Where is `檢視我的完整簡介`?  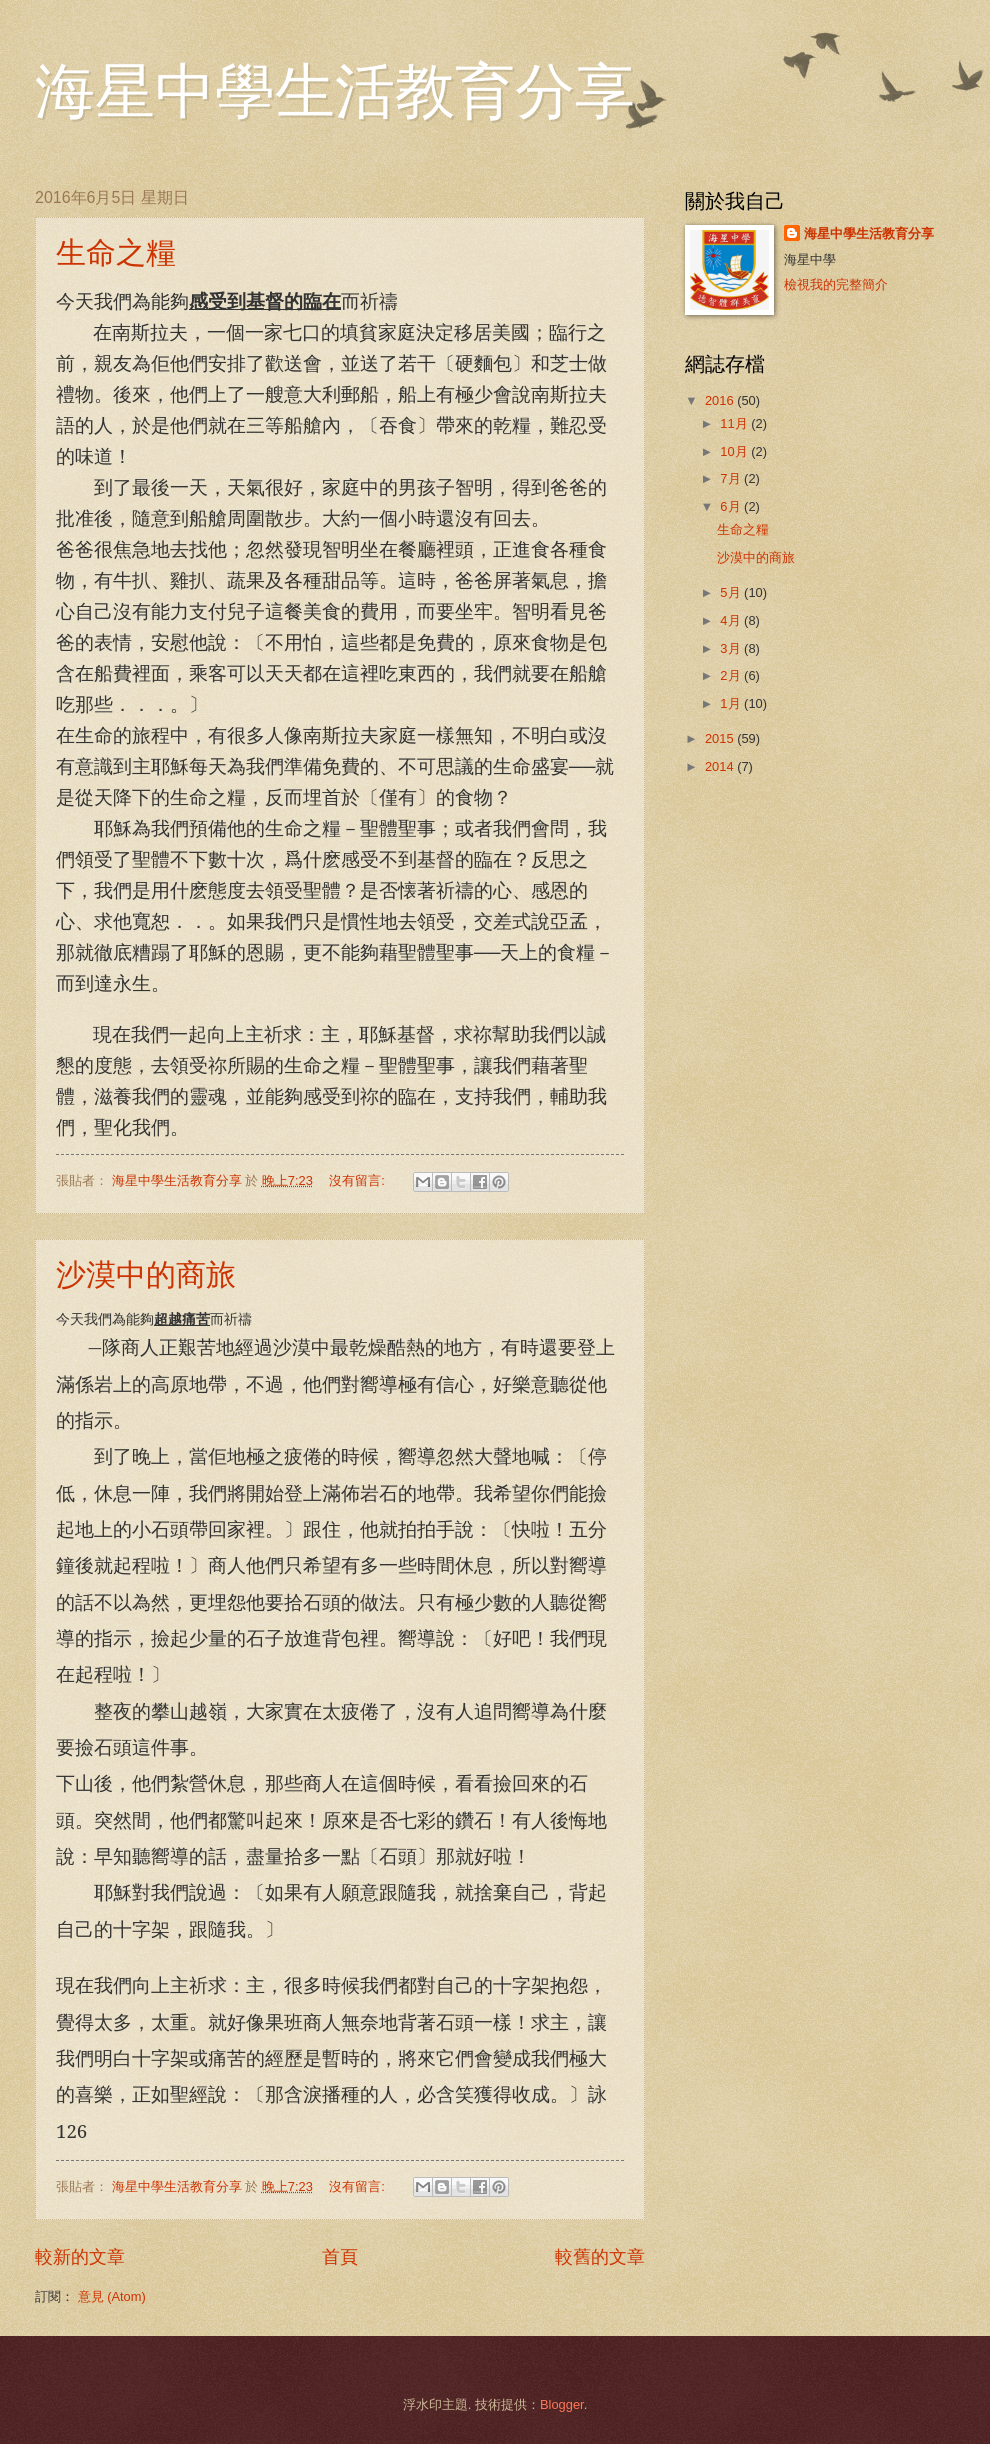
檢視我的完整簡介 is located at coordinates (836, 284).